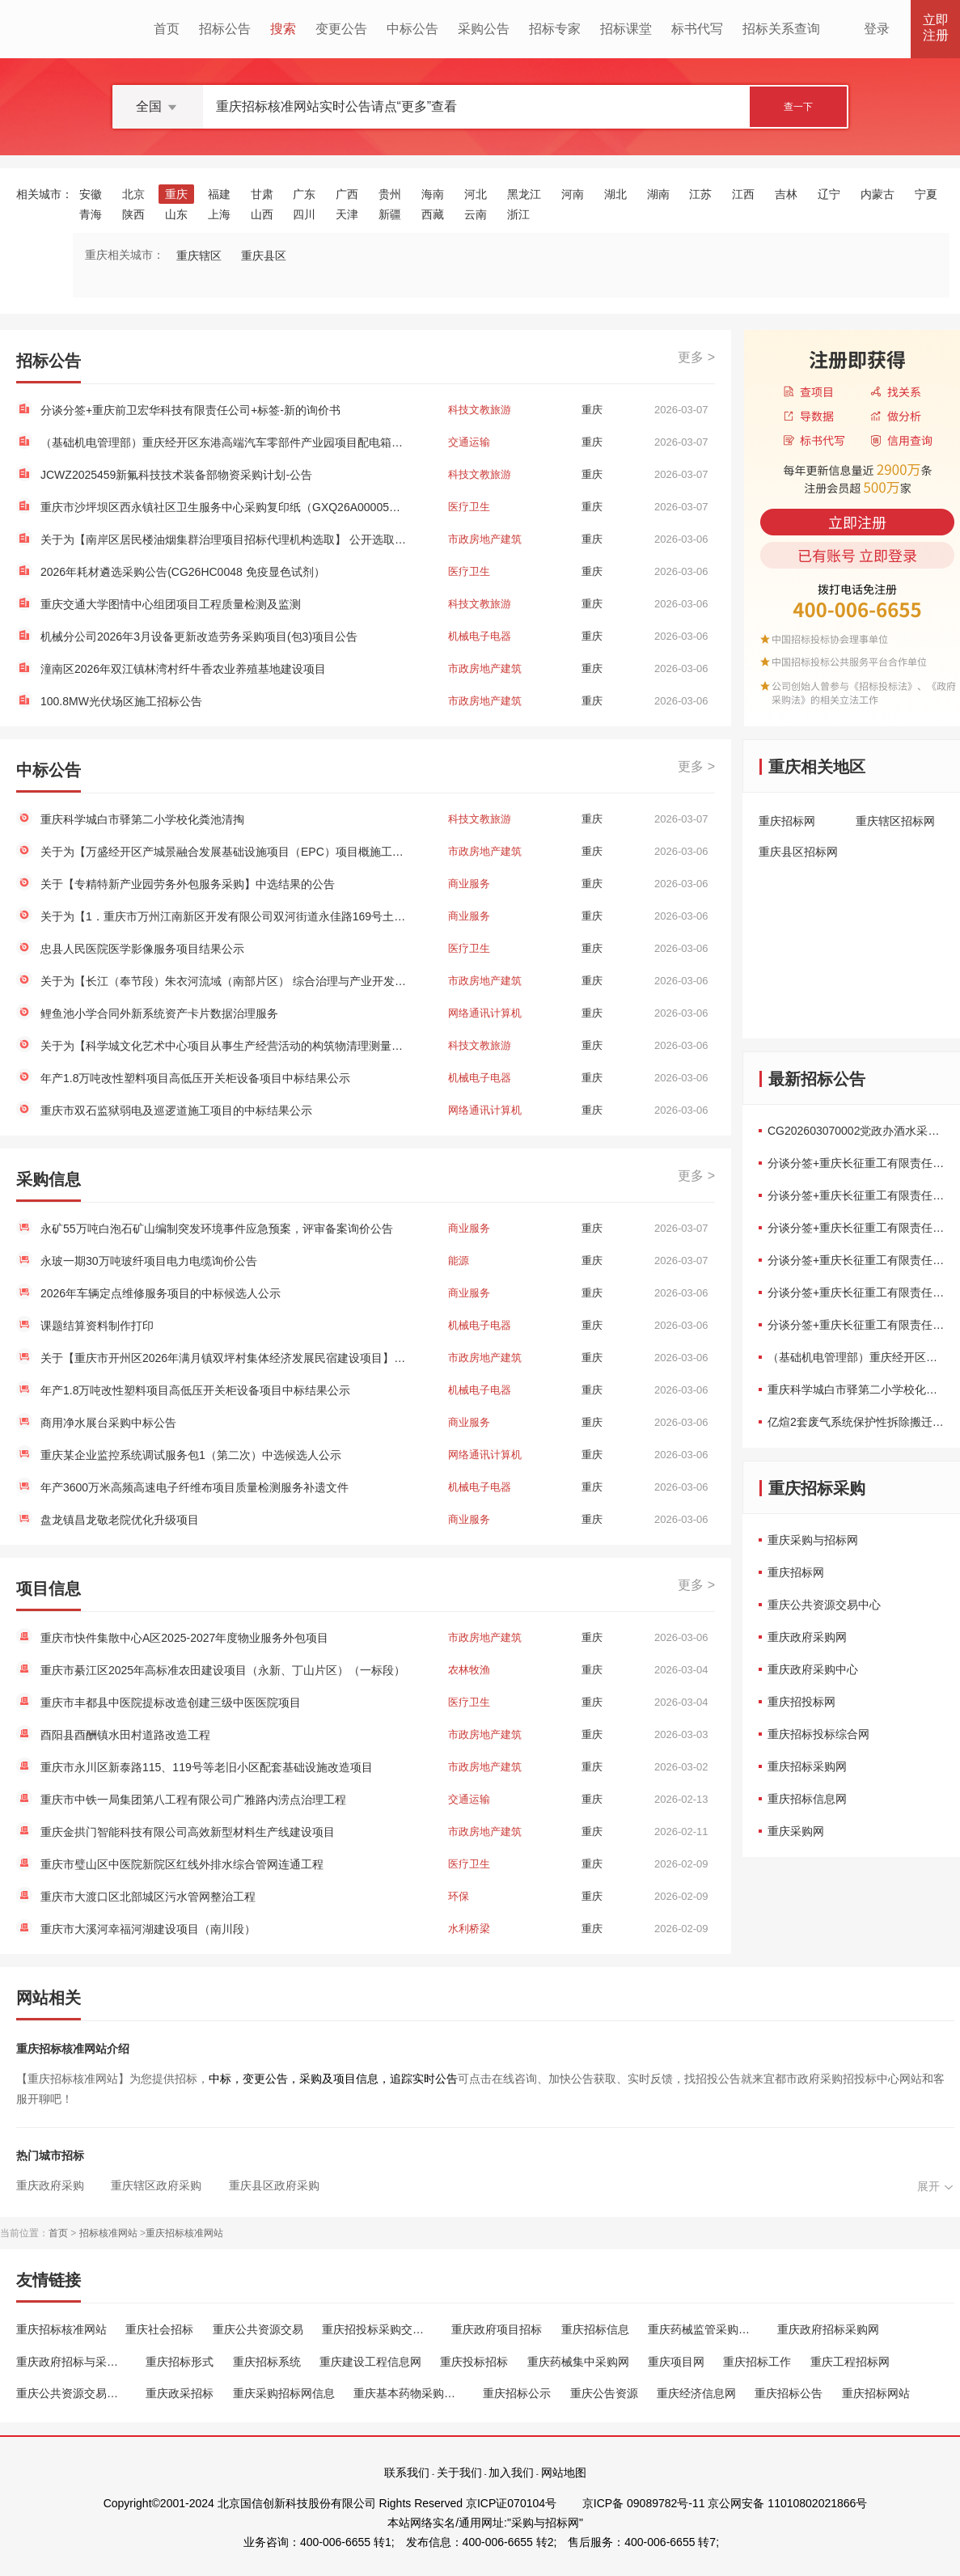  I want to click on 重庆公共资源交易, so click(258, 2329).